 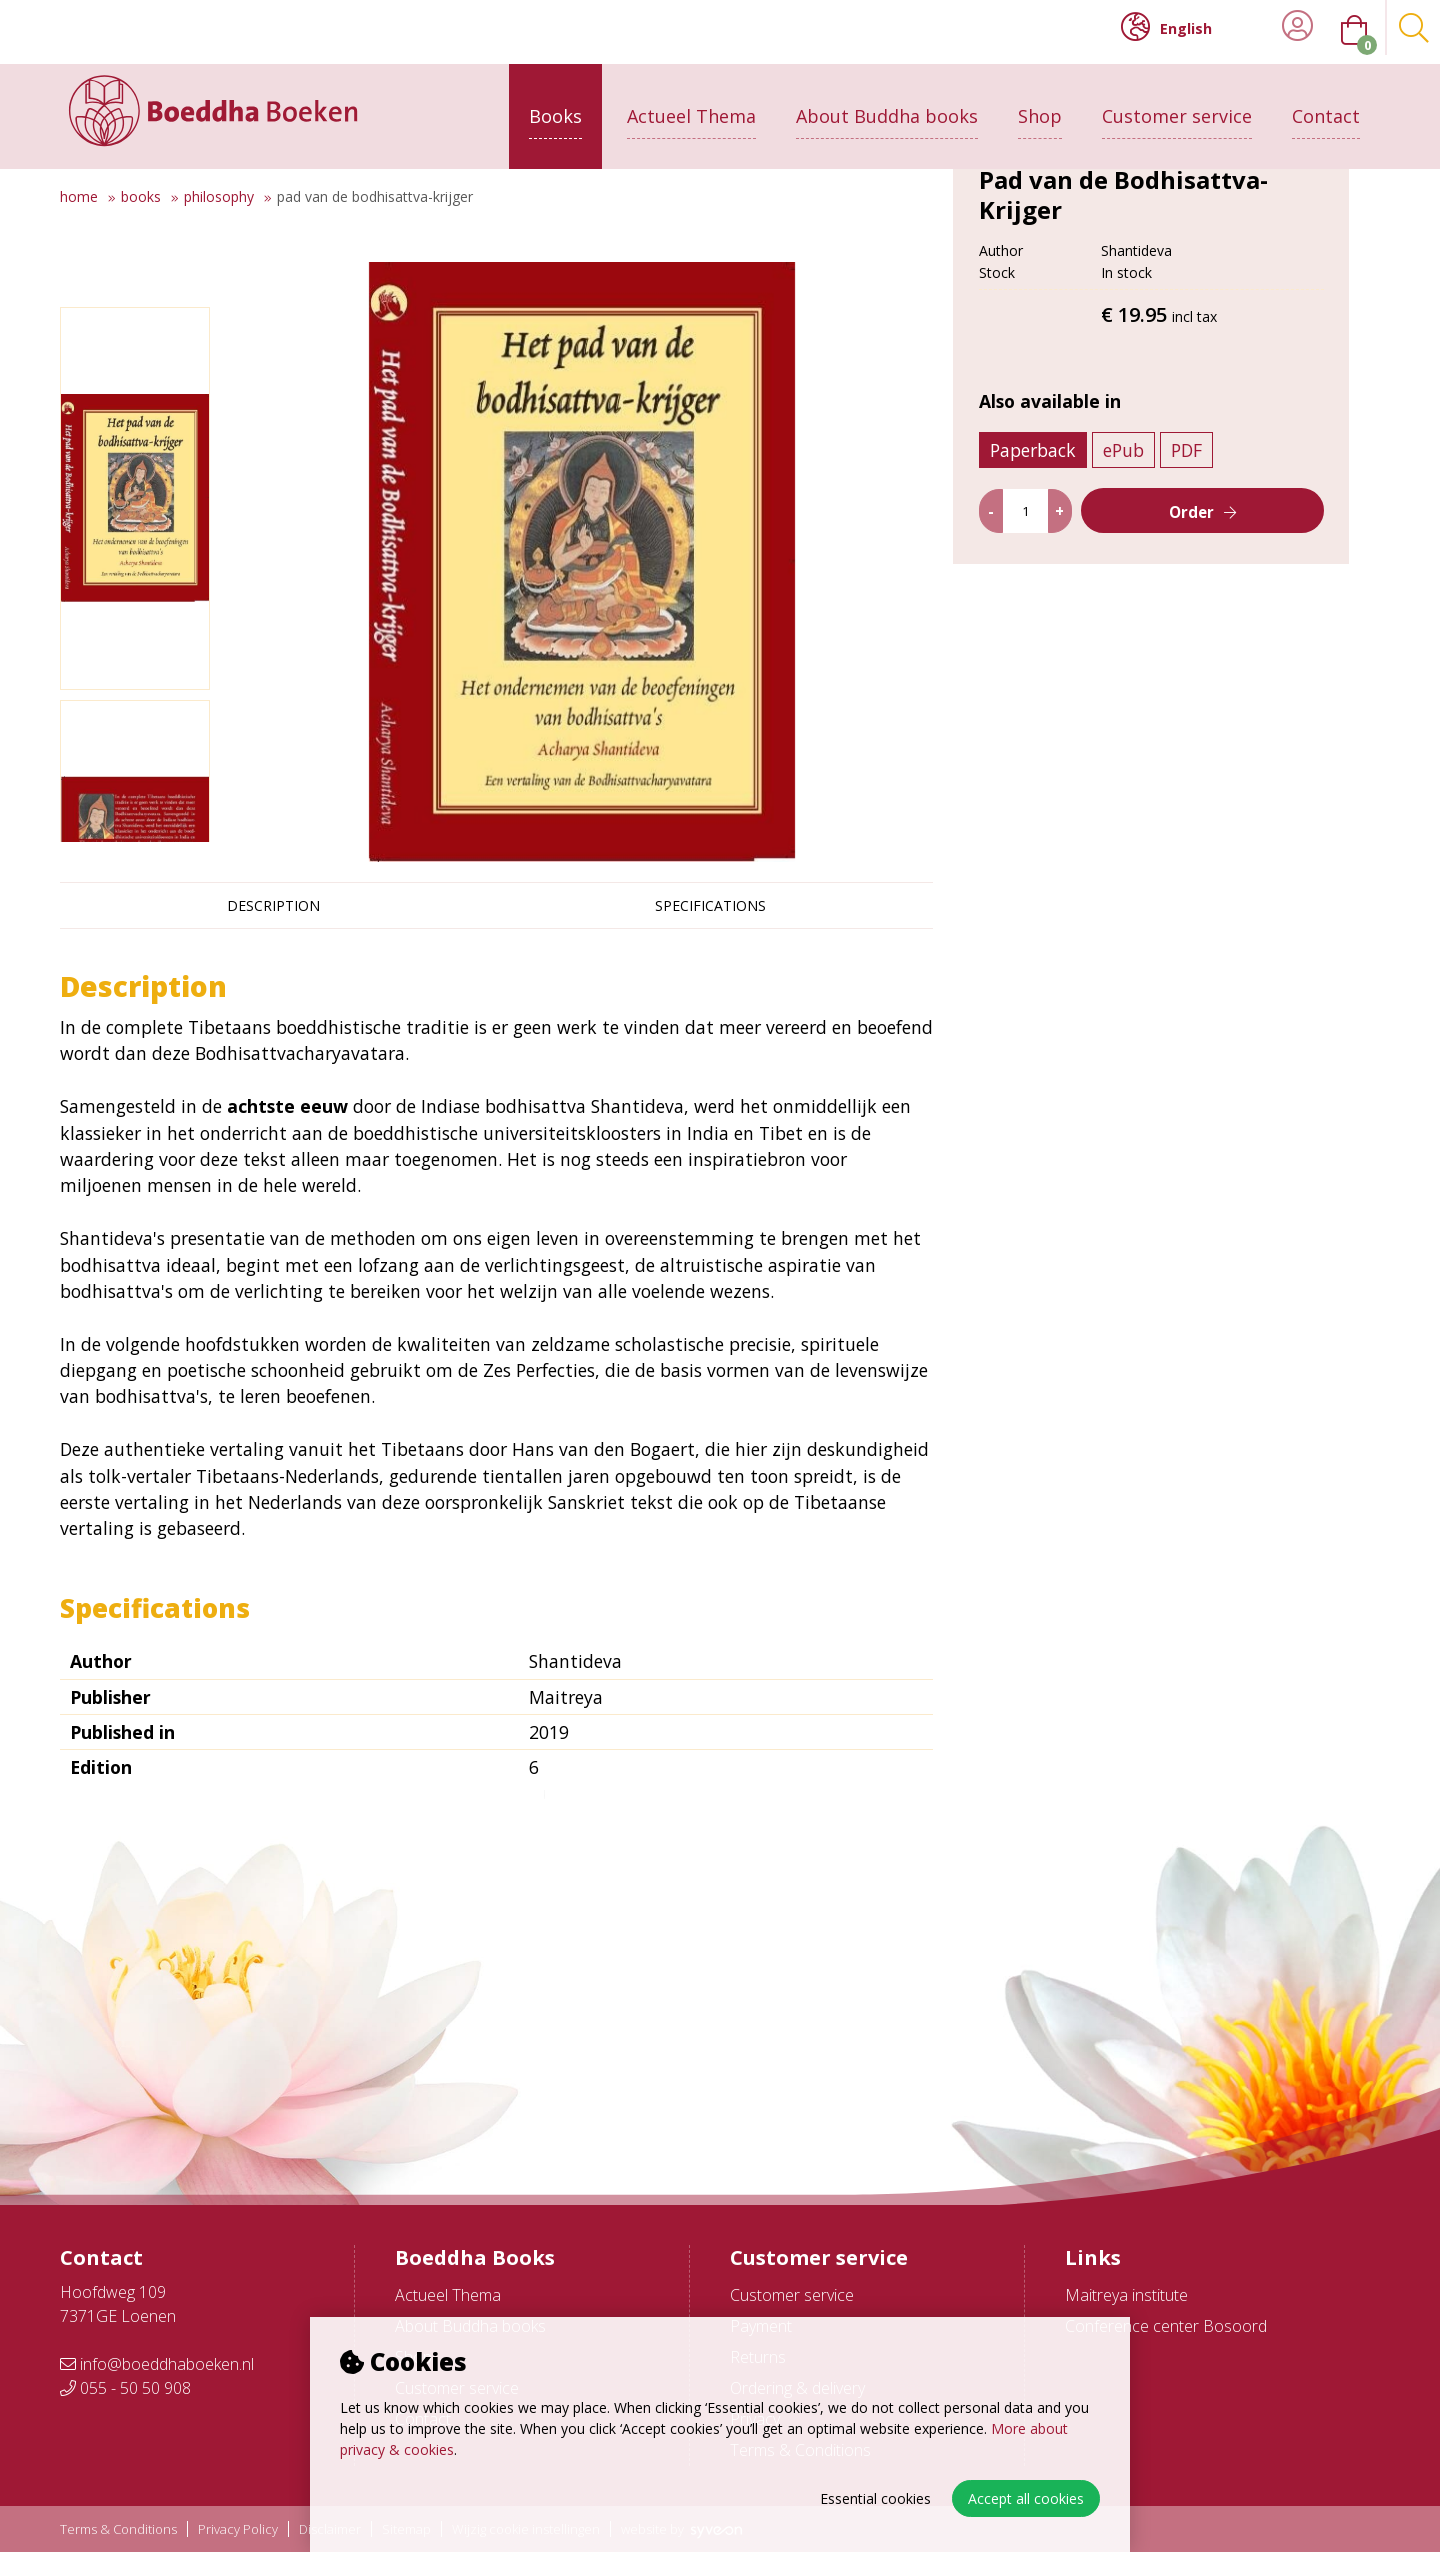 What do you see at coordinates (1026, 2498) in the screenshot?
I see `Accept all cookies` at bounding box center [1026, 2498].